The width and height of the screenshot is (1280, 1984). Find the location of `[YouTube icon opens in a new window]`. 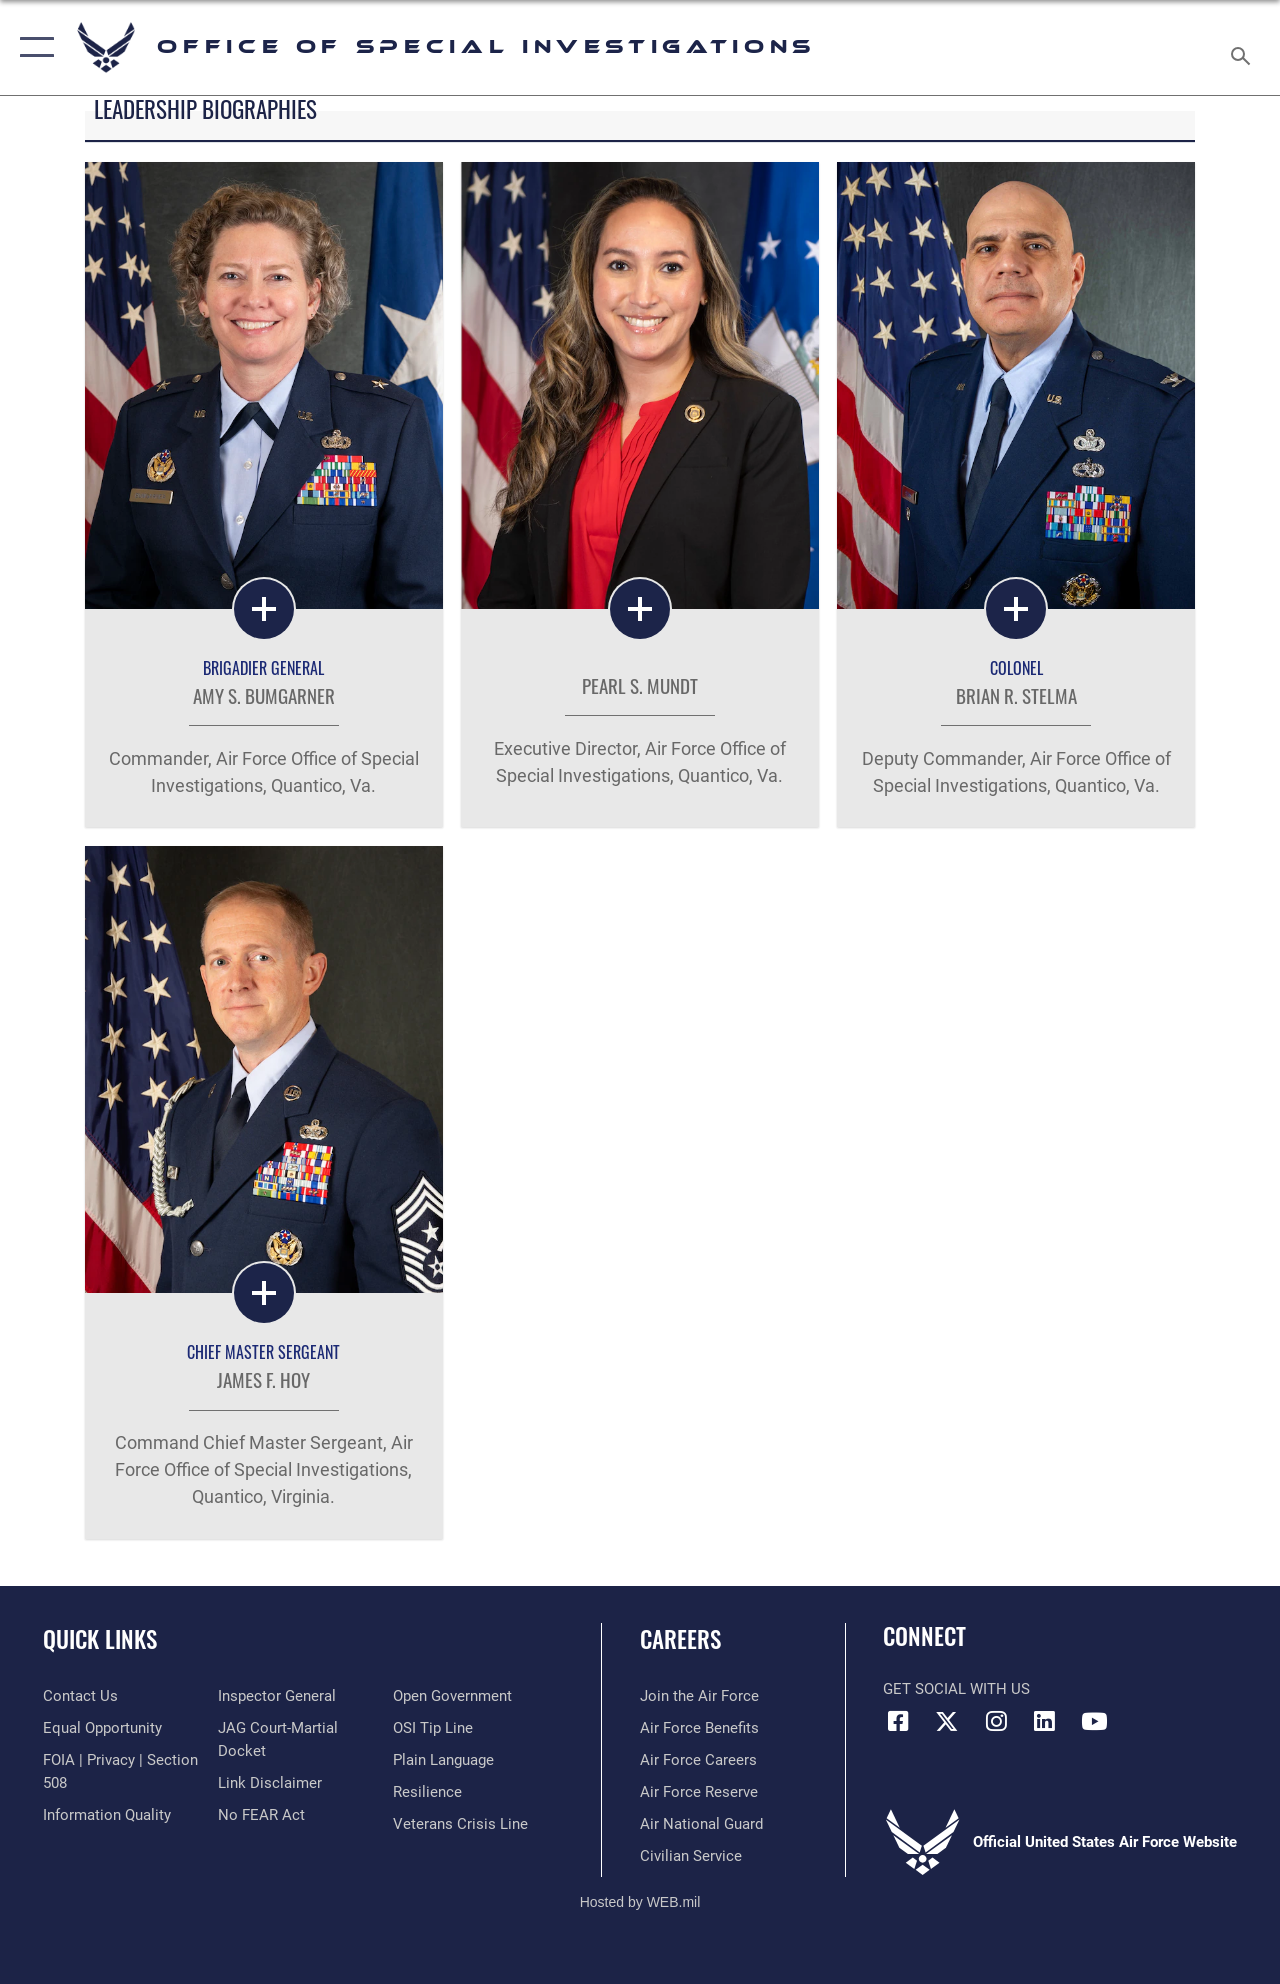

[YouTube icon opens in a new window] is located at coordinates (1094, 1721).